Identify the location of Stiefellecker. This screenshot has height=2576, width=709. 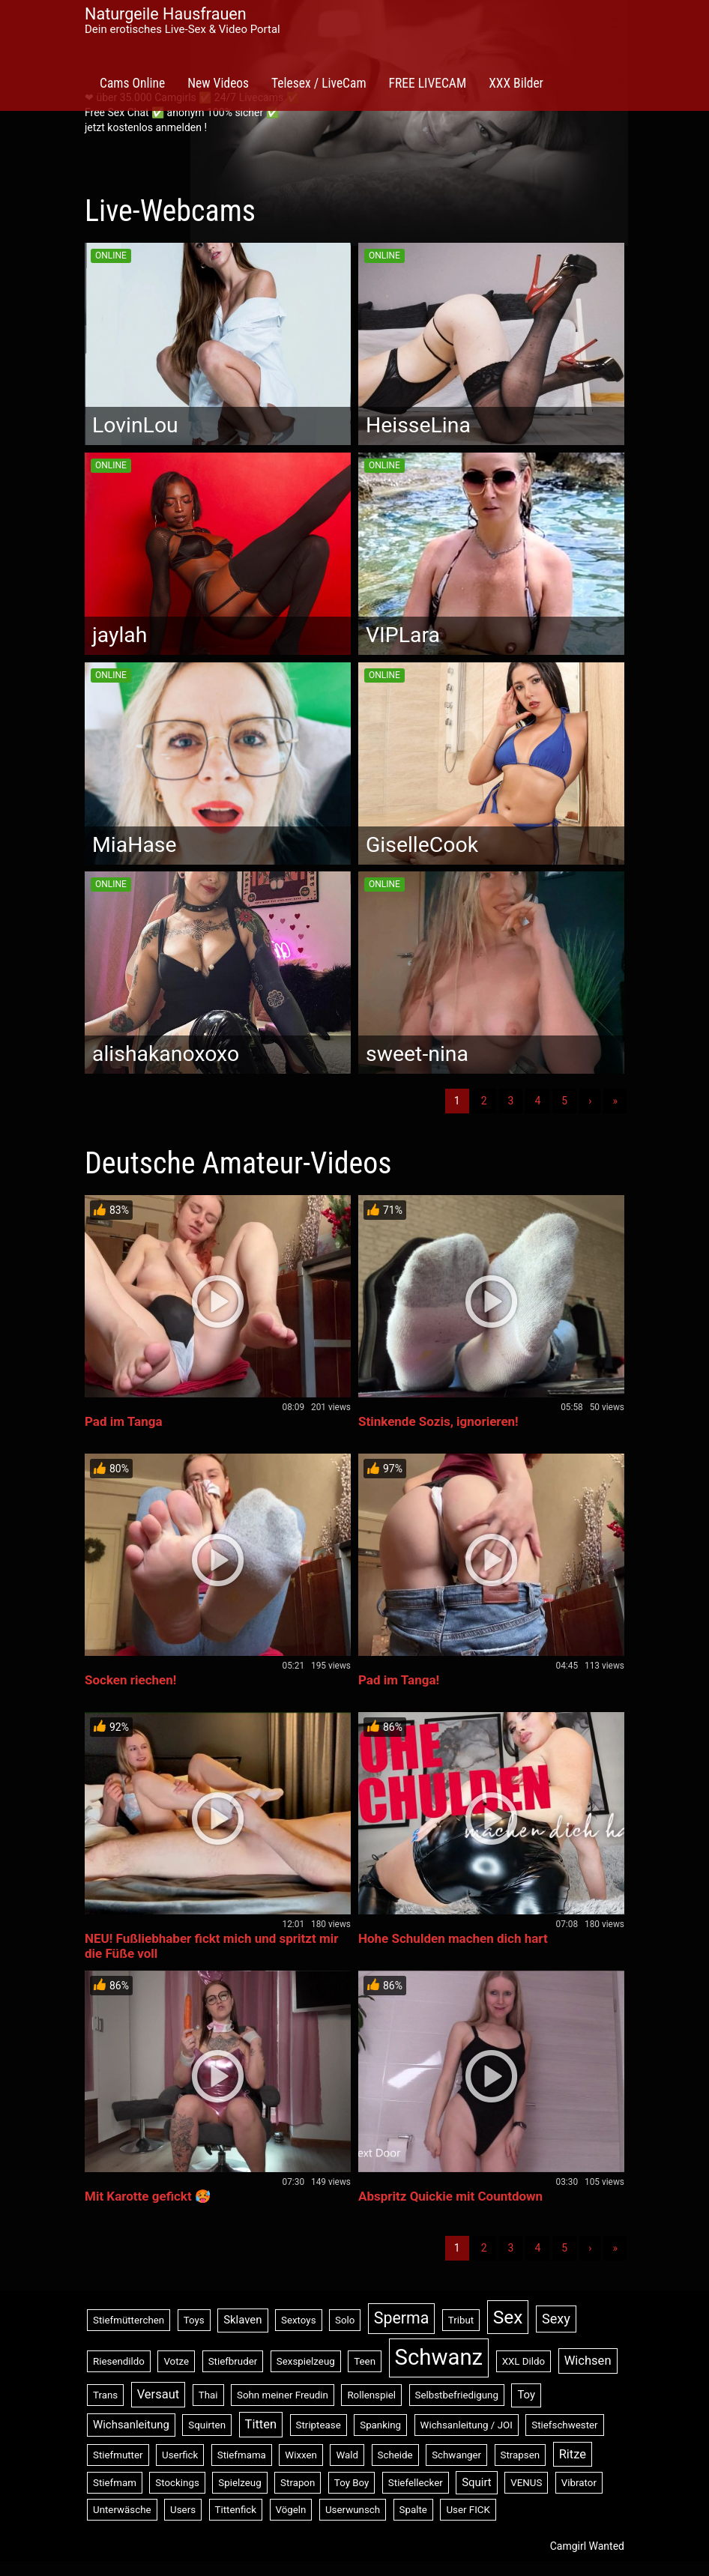
(415, 2482).